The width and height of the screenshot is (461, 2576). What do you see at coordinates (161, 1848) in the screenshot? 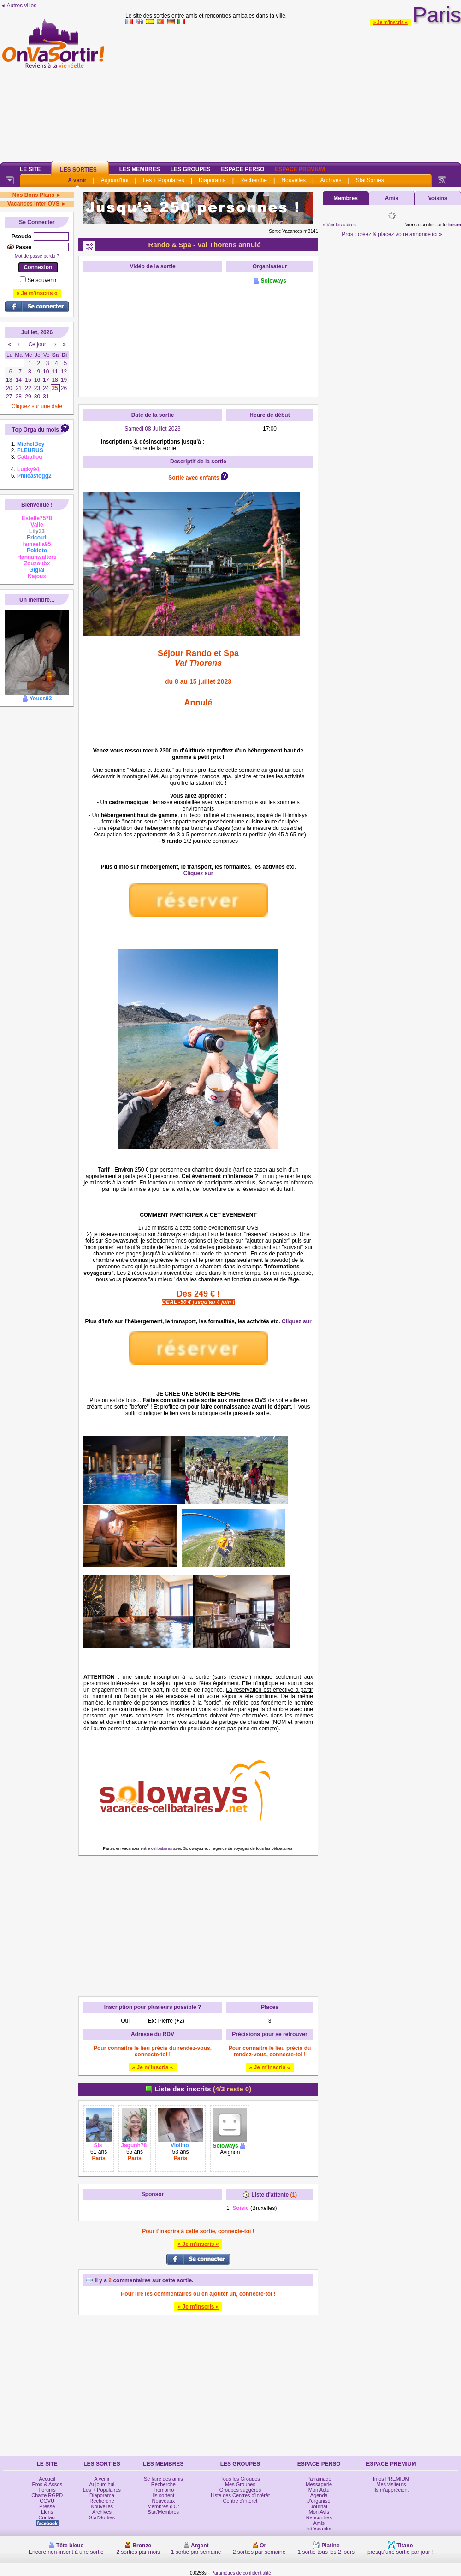
I see `celibataires` at bounding box center [161, 1848].